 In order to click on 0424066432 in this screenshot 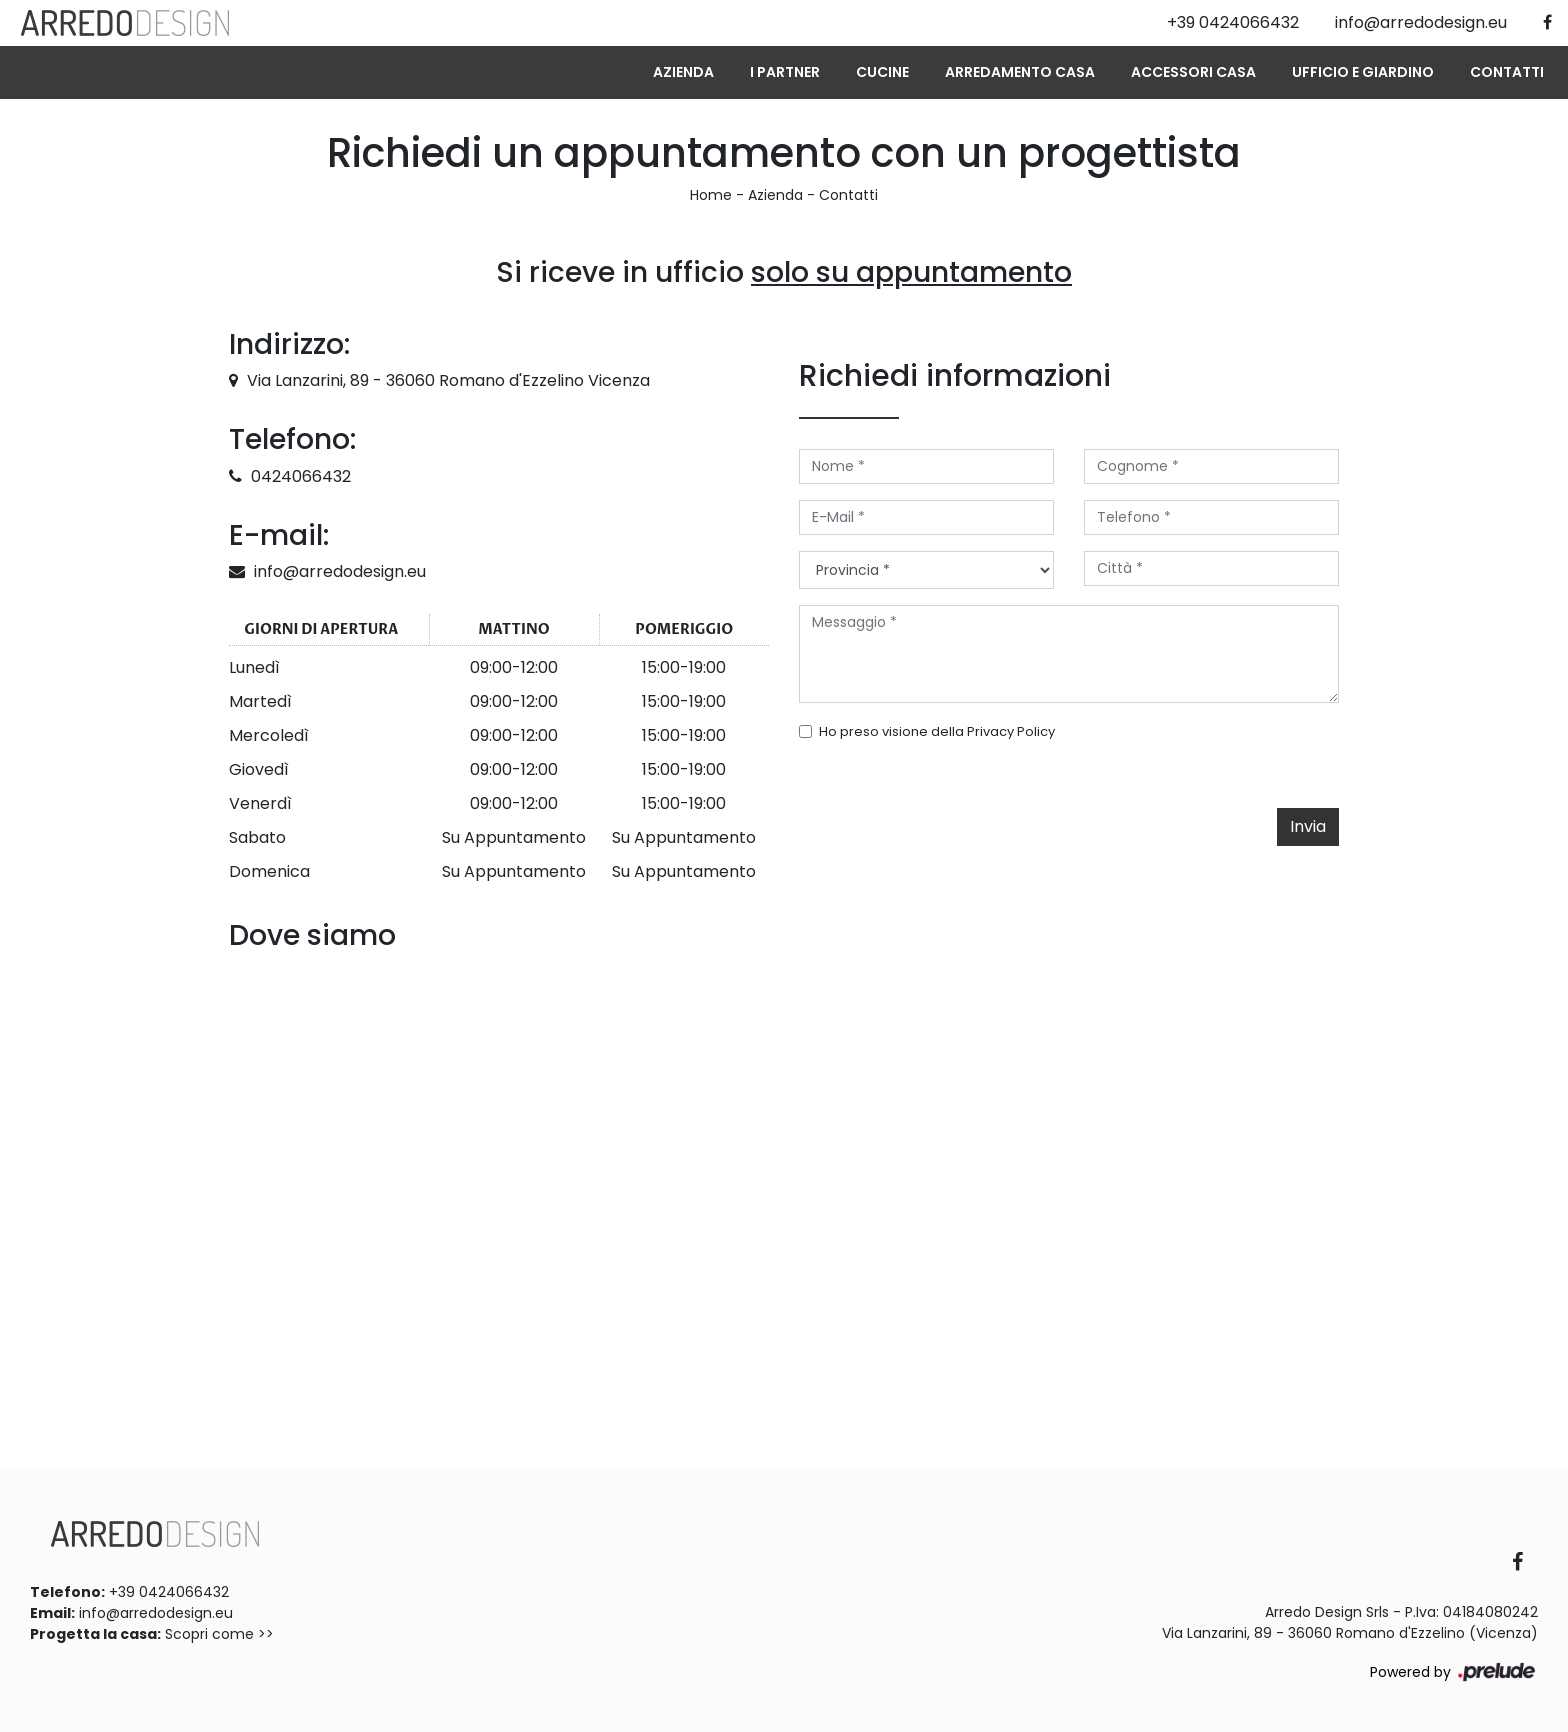, I will do `click(301, 476)`.